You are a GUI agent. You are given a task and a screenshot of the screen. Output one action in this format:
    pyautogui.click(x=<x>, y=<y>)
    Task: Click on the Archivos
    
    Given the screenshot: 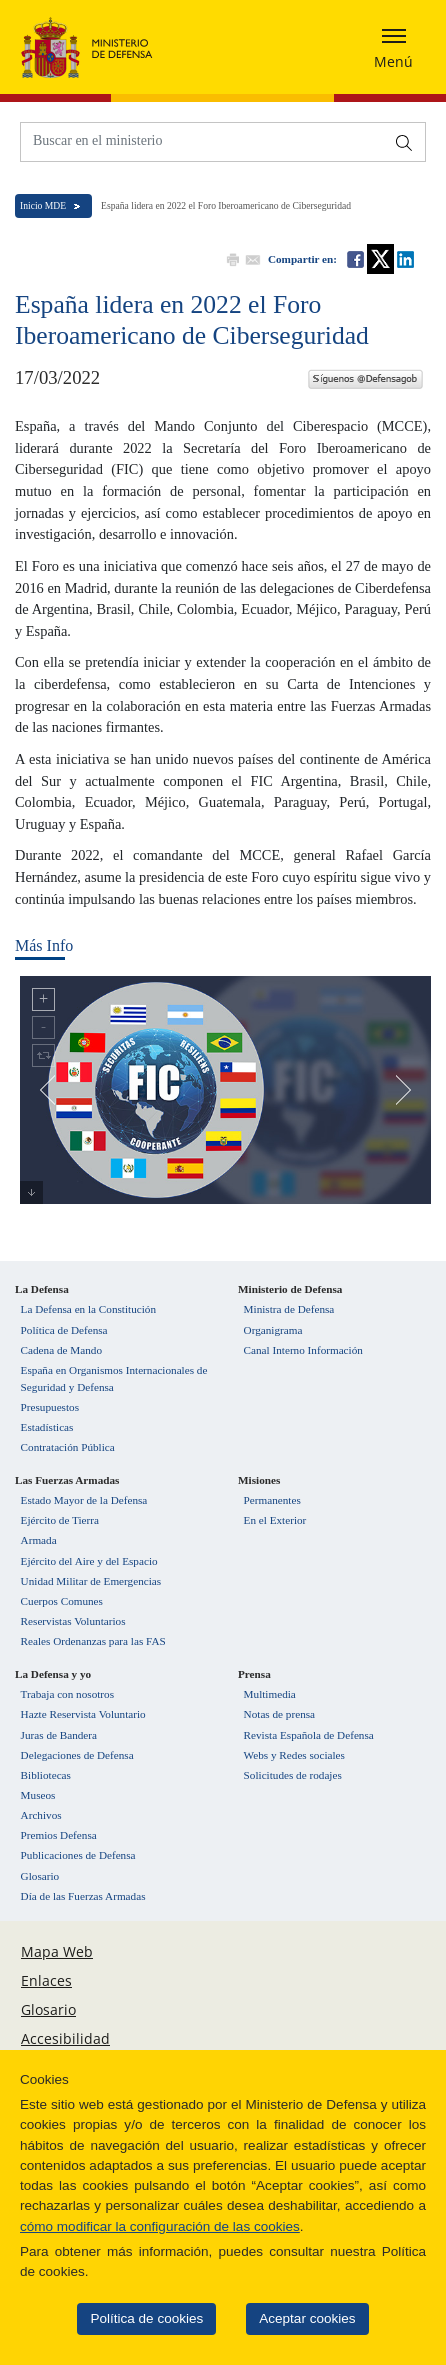 What is the action you would take?
    pyautogui.click(x=41, y=1815)
    